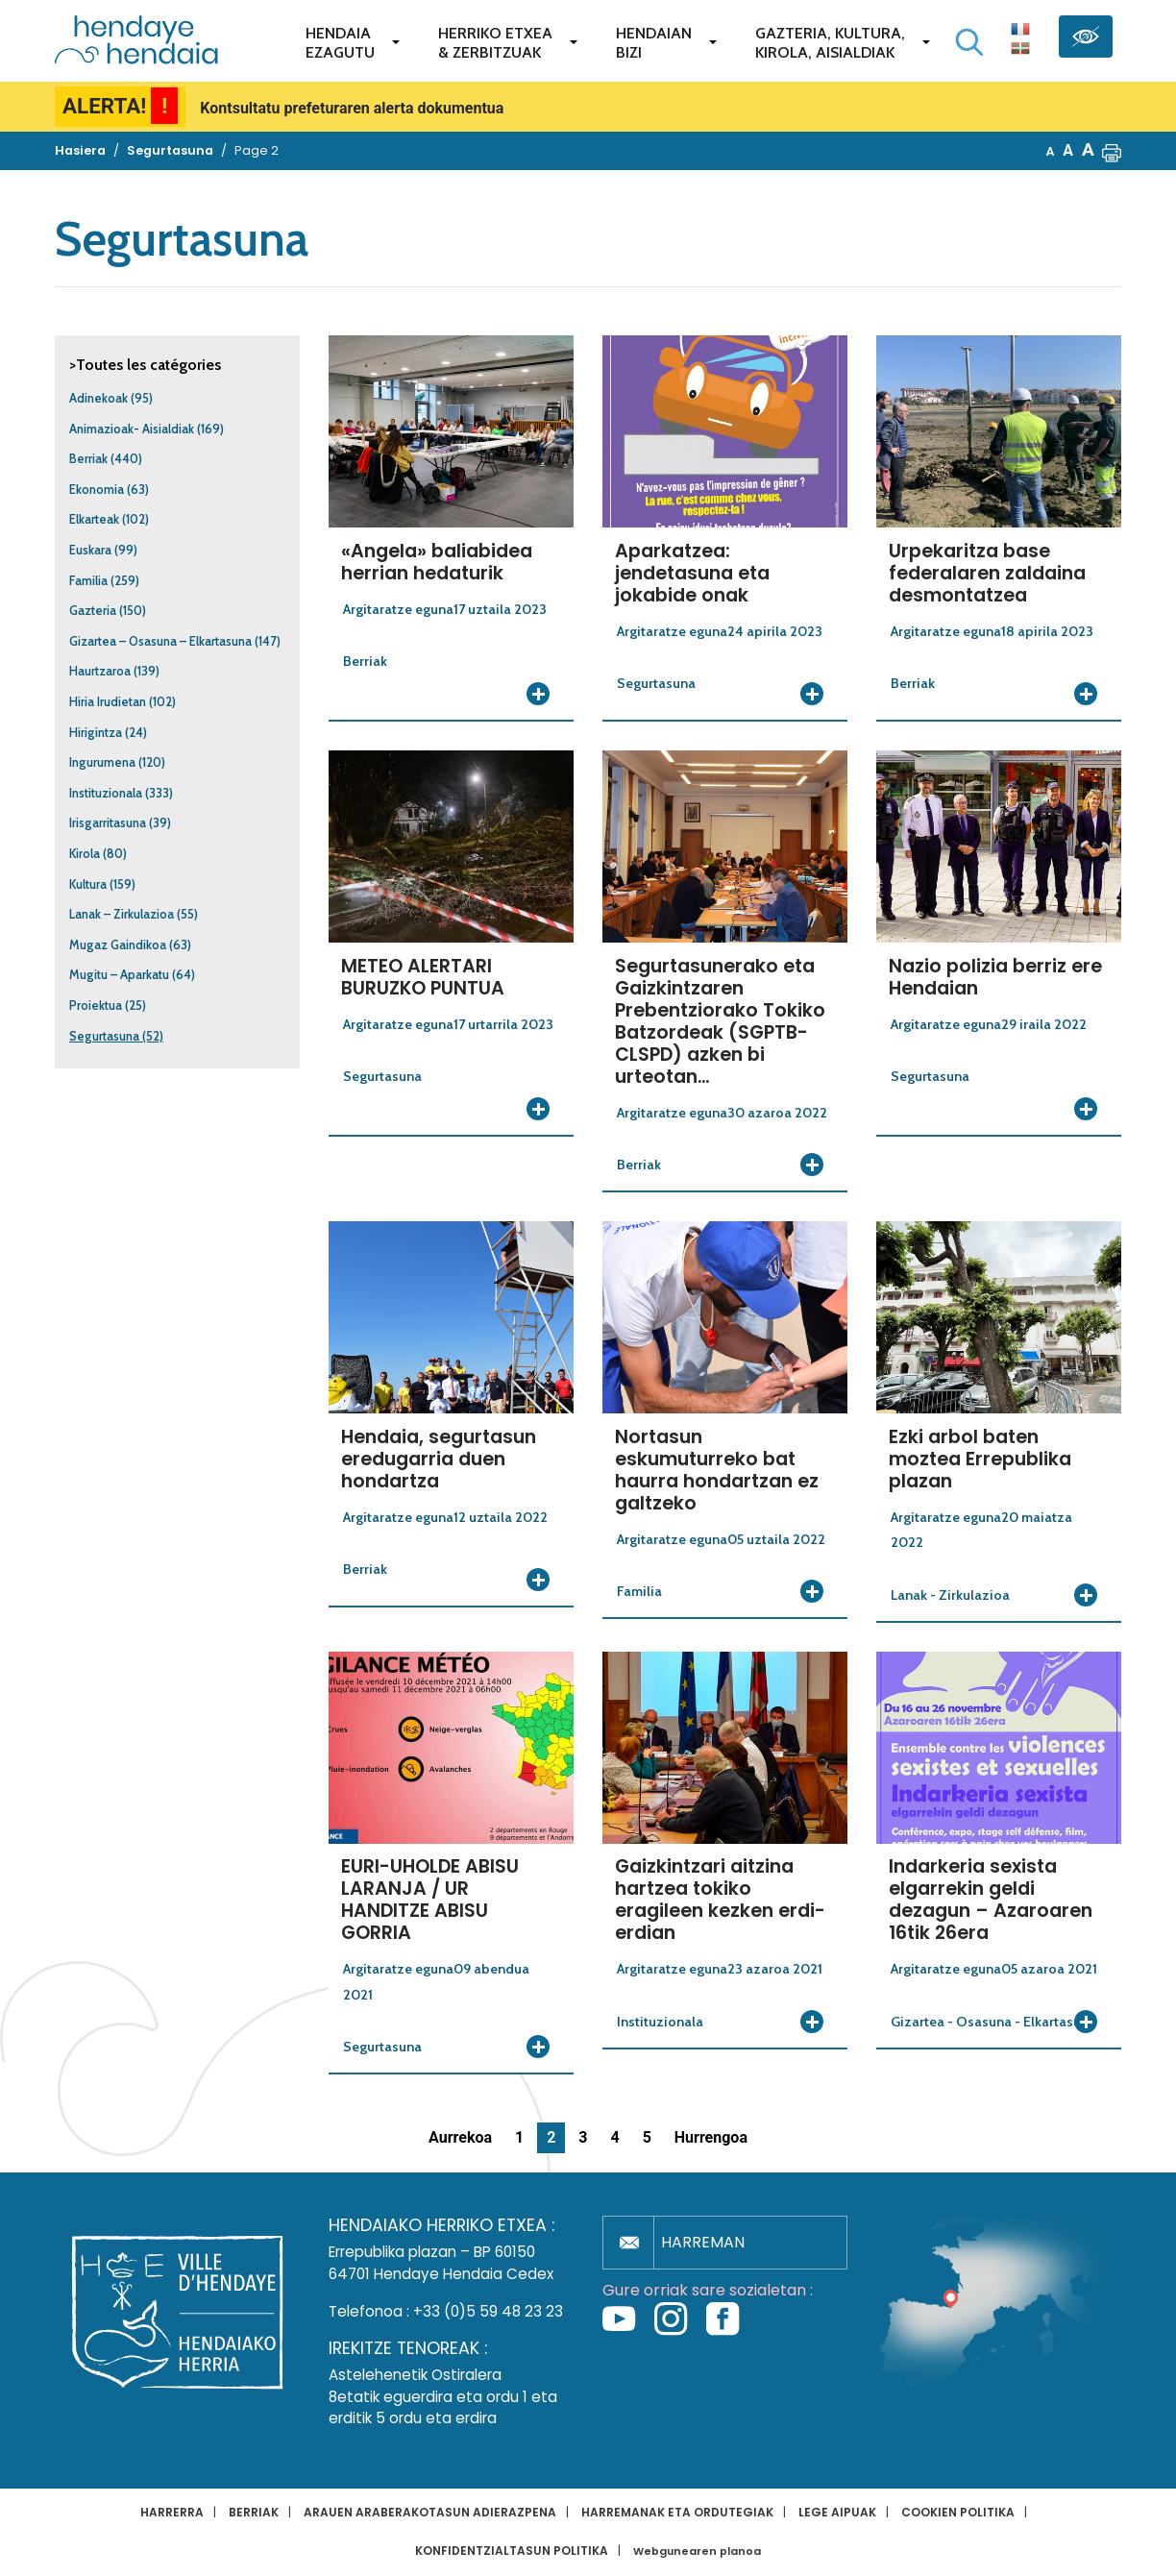  I want to click on A [button], so click(1050, 151).